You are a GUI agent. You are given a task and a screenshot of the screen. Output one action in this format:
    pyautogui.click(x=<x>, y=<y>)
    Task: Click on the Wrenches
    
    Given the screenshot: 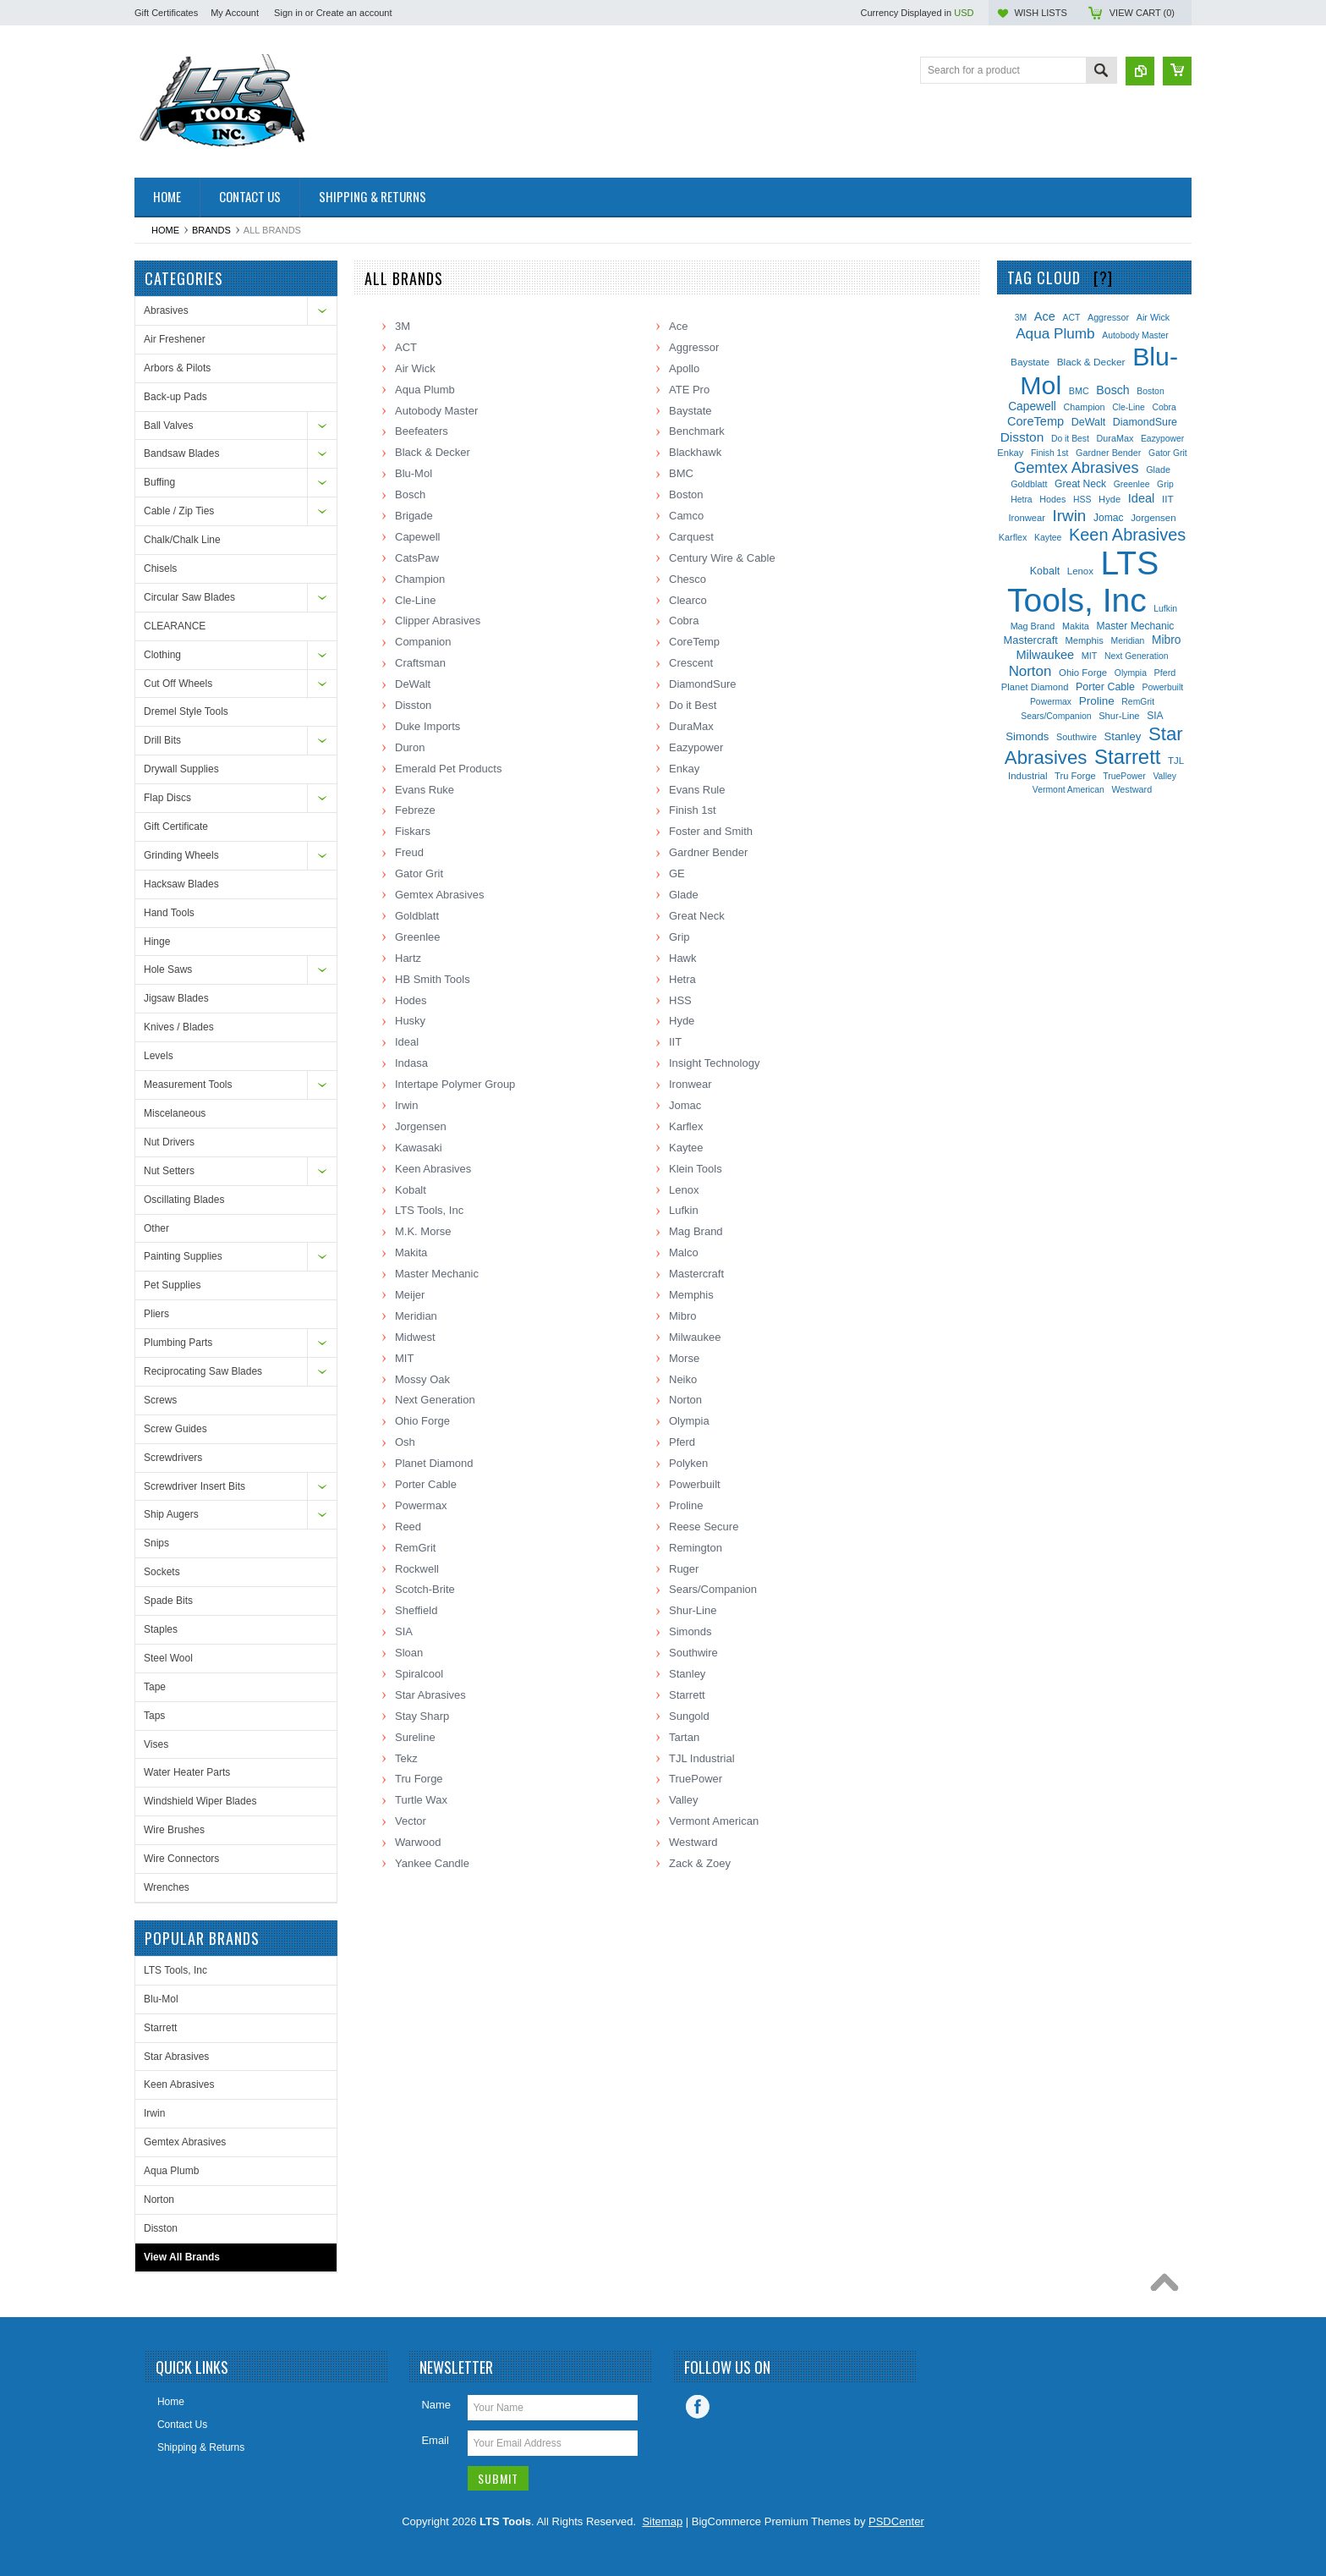 What is the action you would take?
    pyautogui.click(x=166, y=1887)
    